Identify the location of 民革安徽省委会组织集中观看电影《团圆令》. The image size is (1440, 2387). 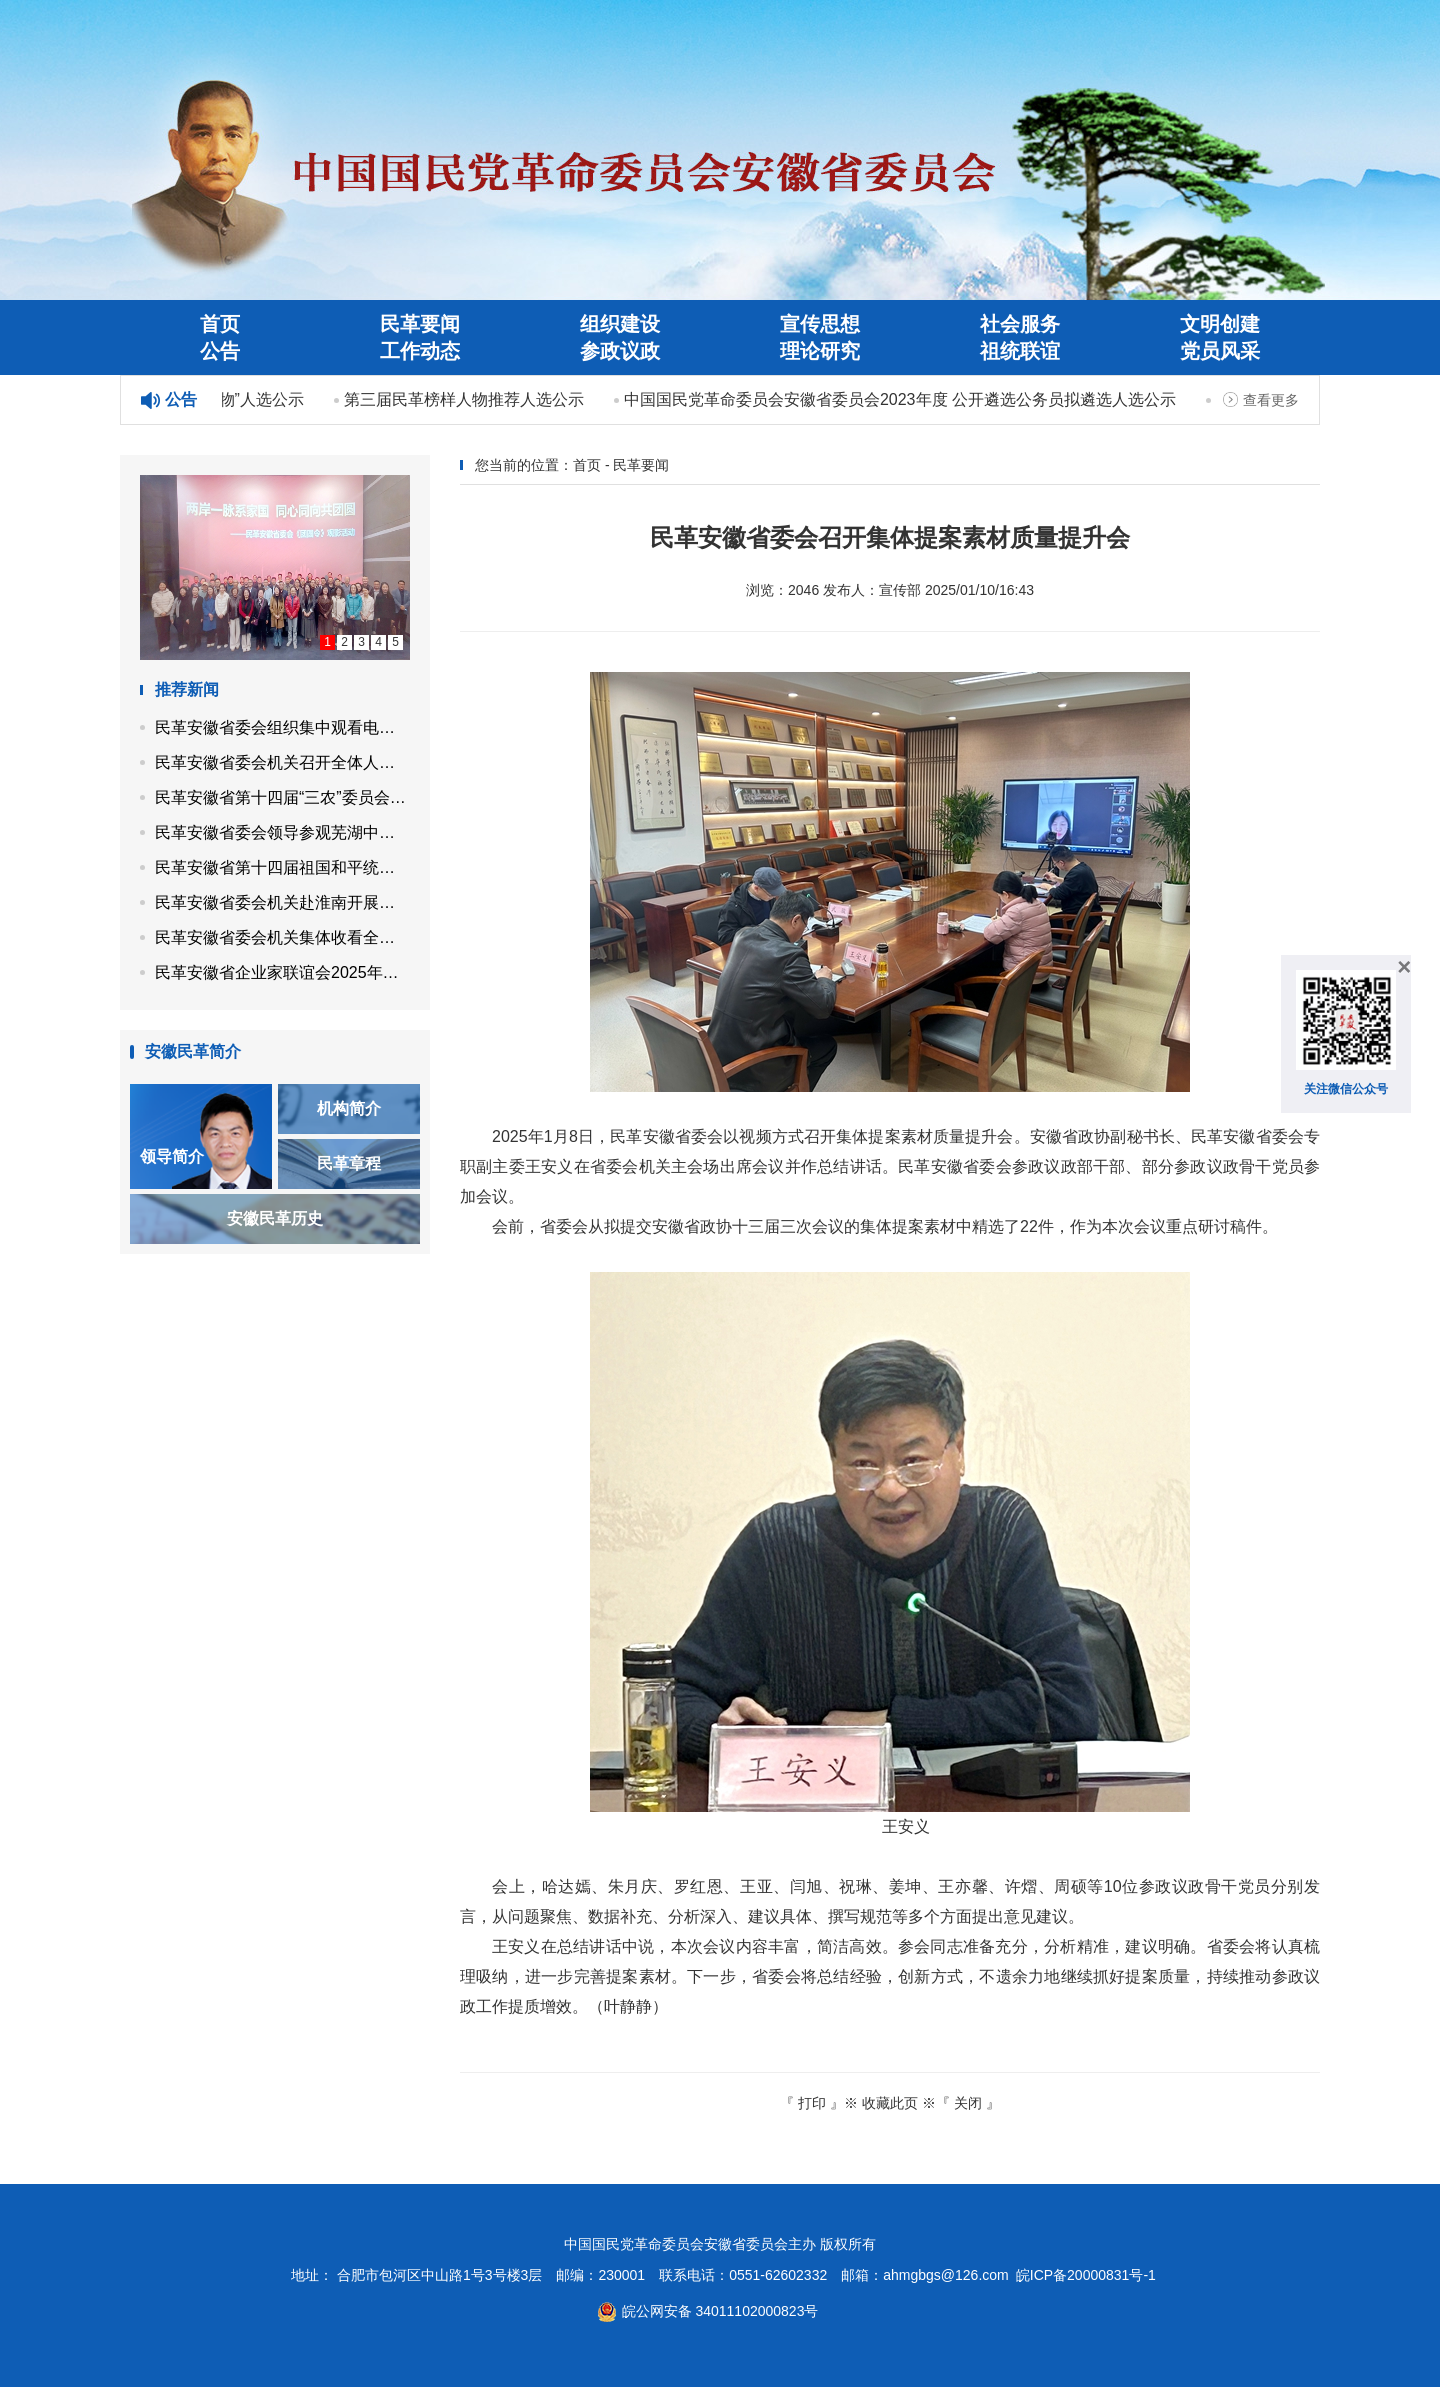
(282, 727).